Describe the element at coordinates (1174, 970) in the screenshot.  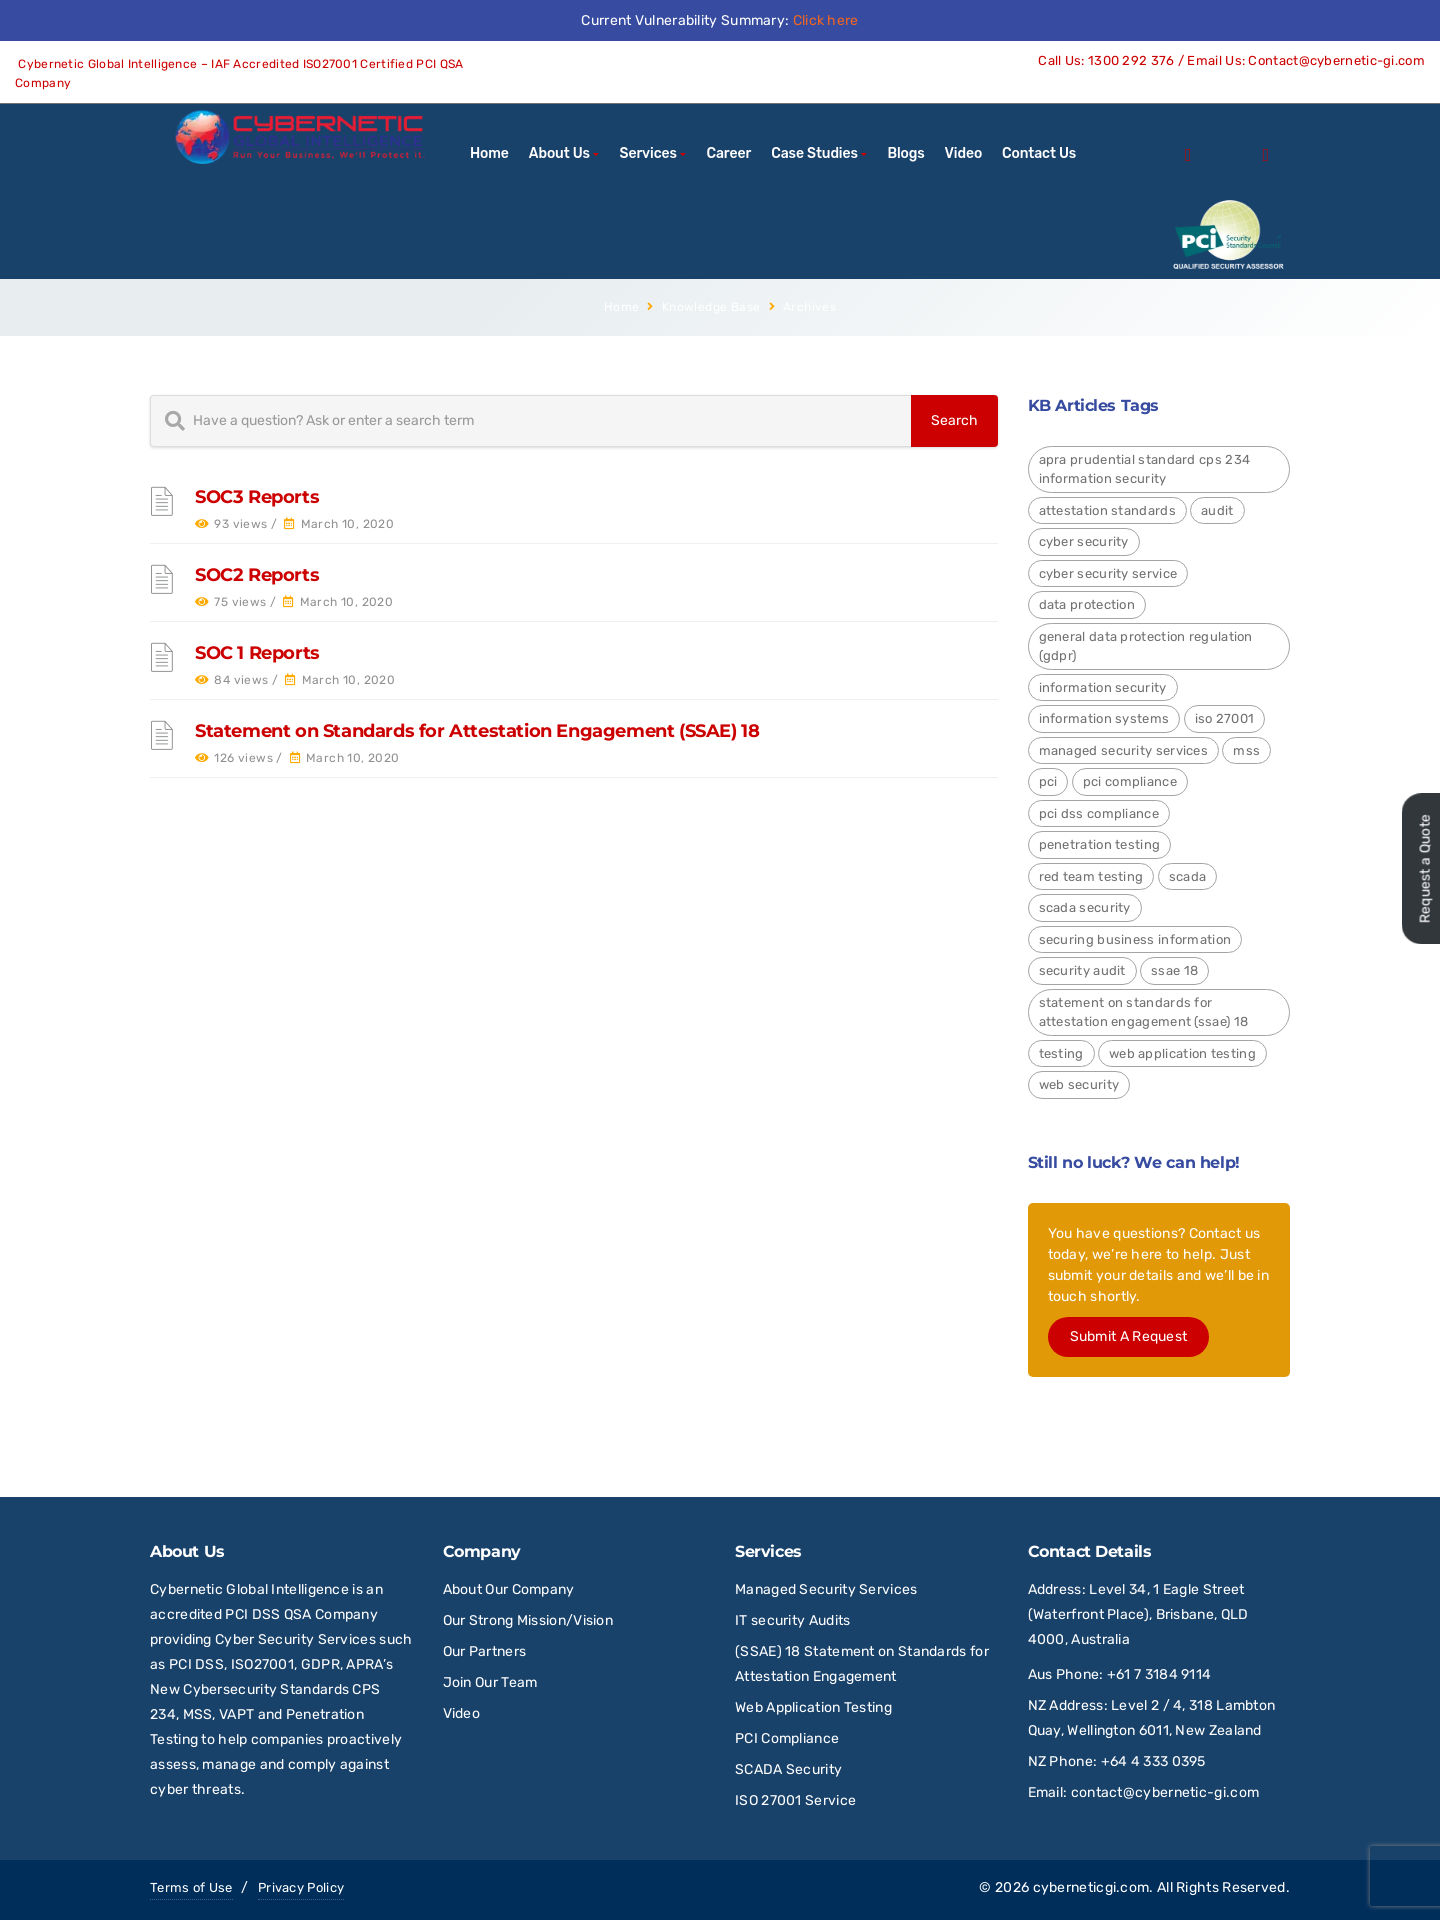
I see `SSAE 18 [SSAE 18 (1 item)]` at that location.